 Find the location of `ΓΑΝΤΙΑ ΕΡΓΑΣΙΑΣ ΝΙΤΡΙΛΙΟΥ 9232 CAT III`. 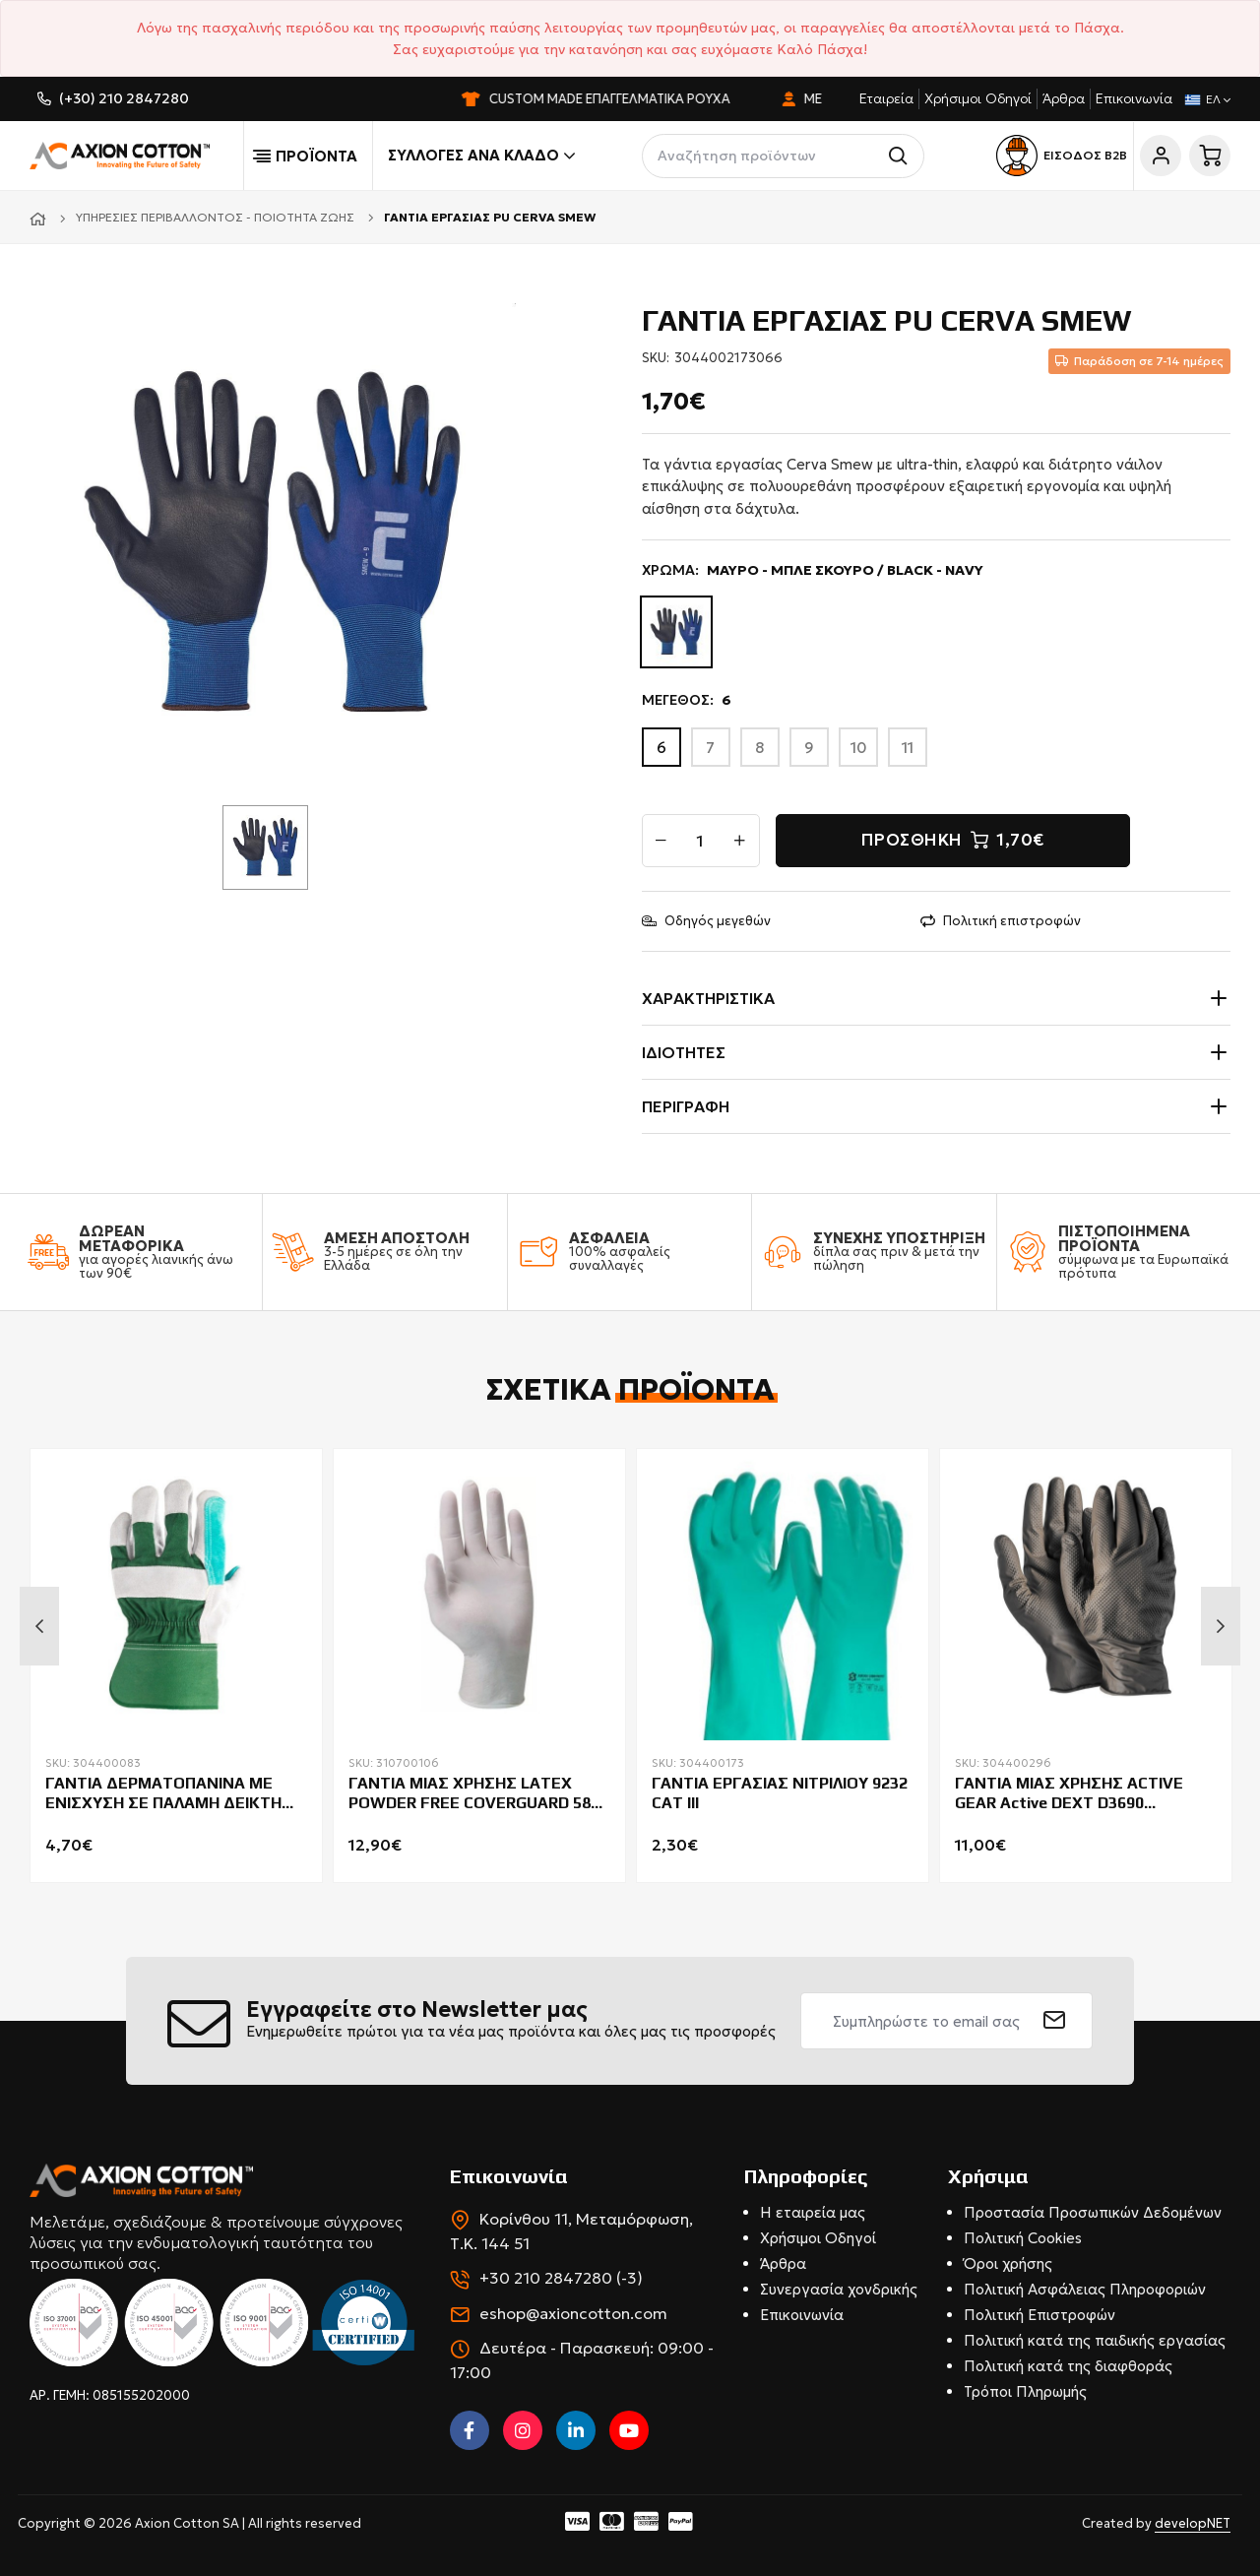

ΓΑΝΤΙΑ ΕΡΓΑΣΙΑΣ ΝΙΤΡΙΛΙΟΥ 9232 CAT III is located at coordinates (780, 1793).